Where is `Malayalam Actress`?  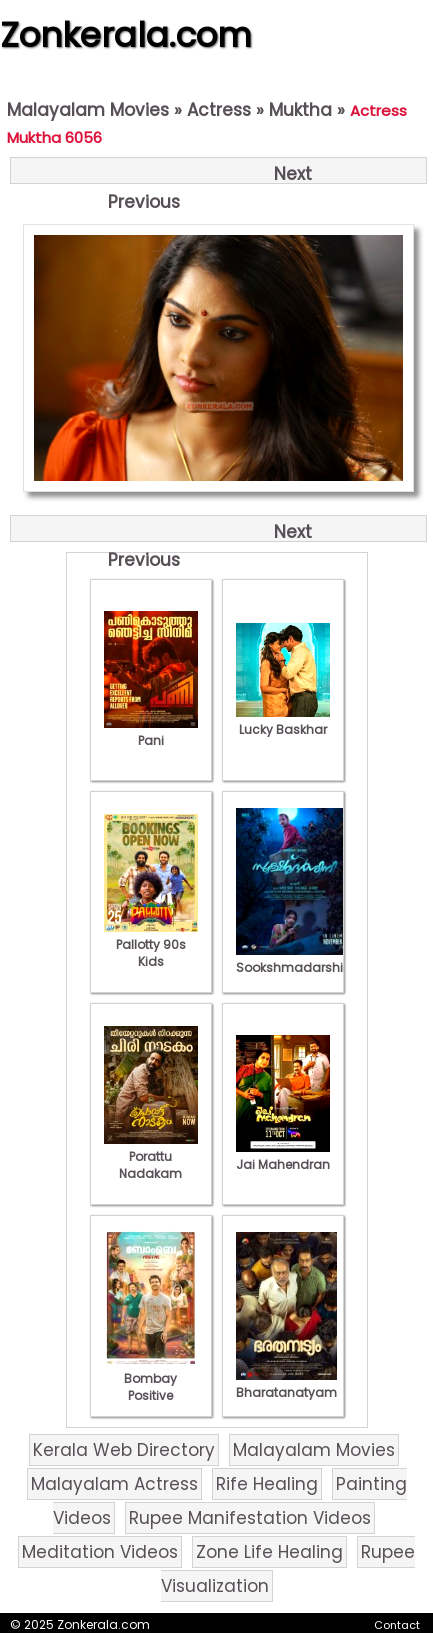
Malayalam Actress is located at coordinates (114, 1484).